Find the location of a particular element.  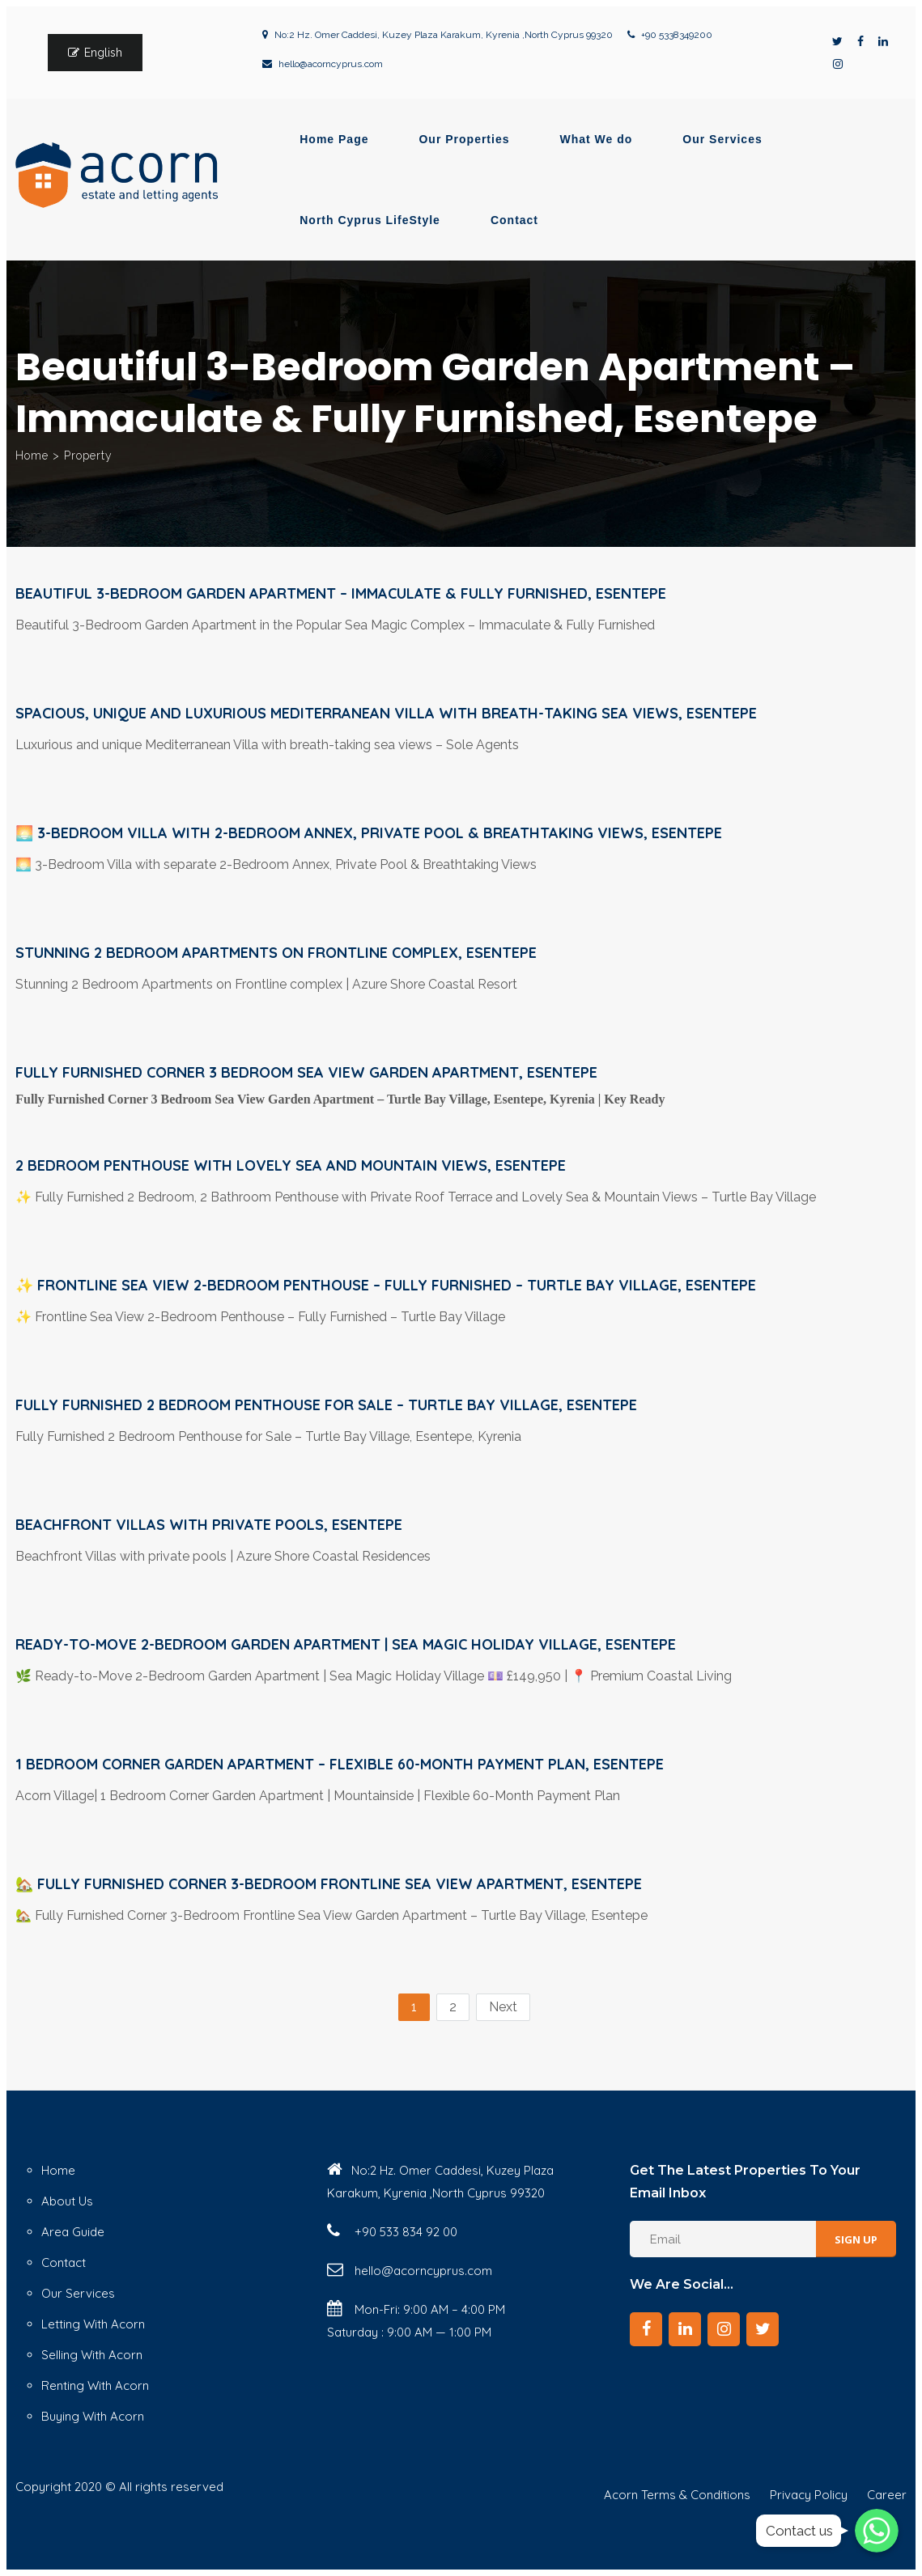

Career is located at coordinates (887, 2494).